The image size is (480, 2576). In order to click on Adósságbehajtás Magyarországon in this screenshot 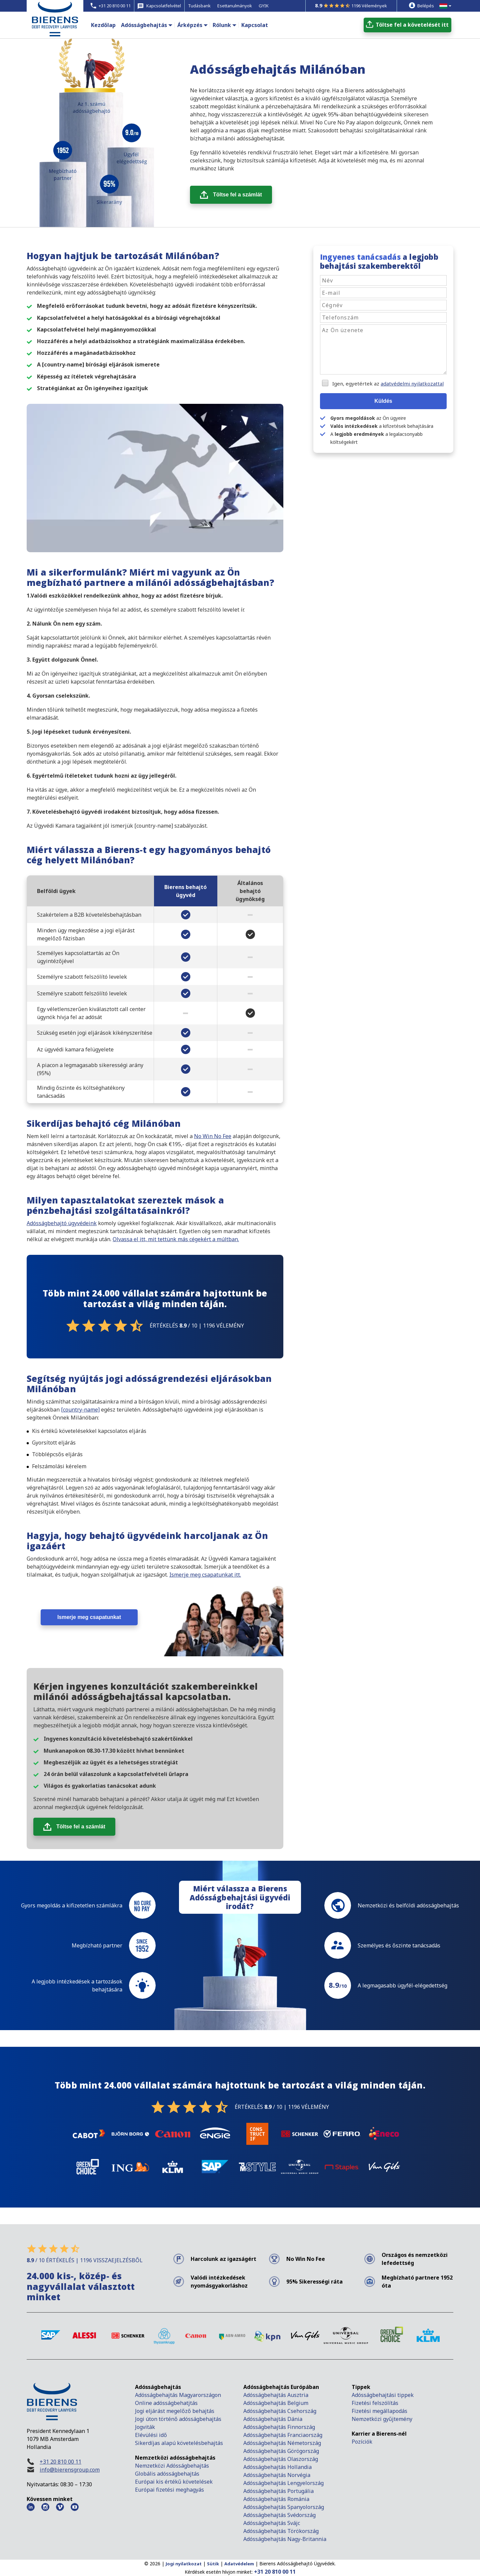, I will do `click(178, 2395)`.